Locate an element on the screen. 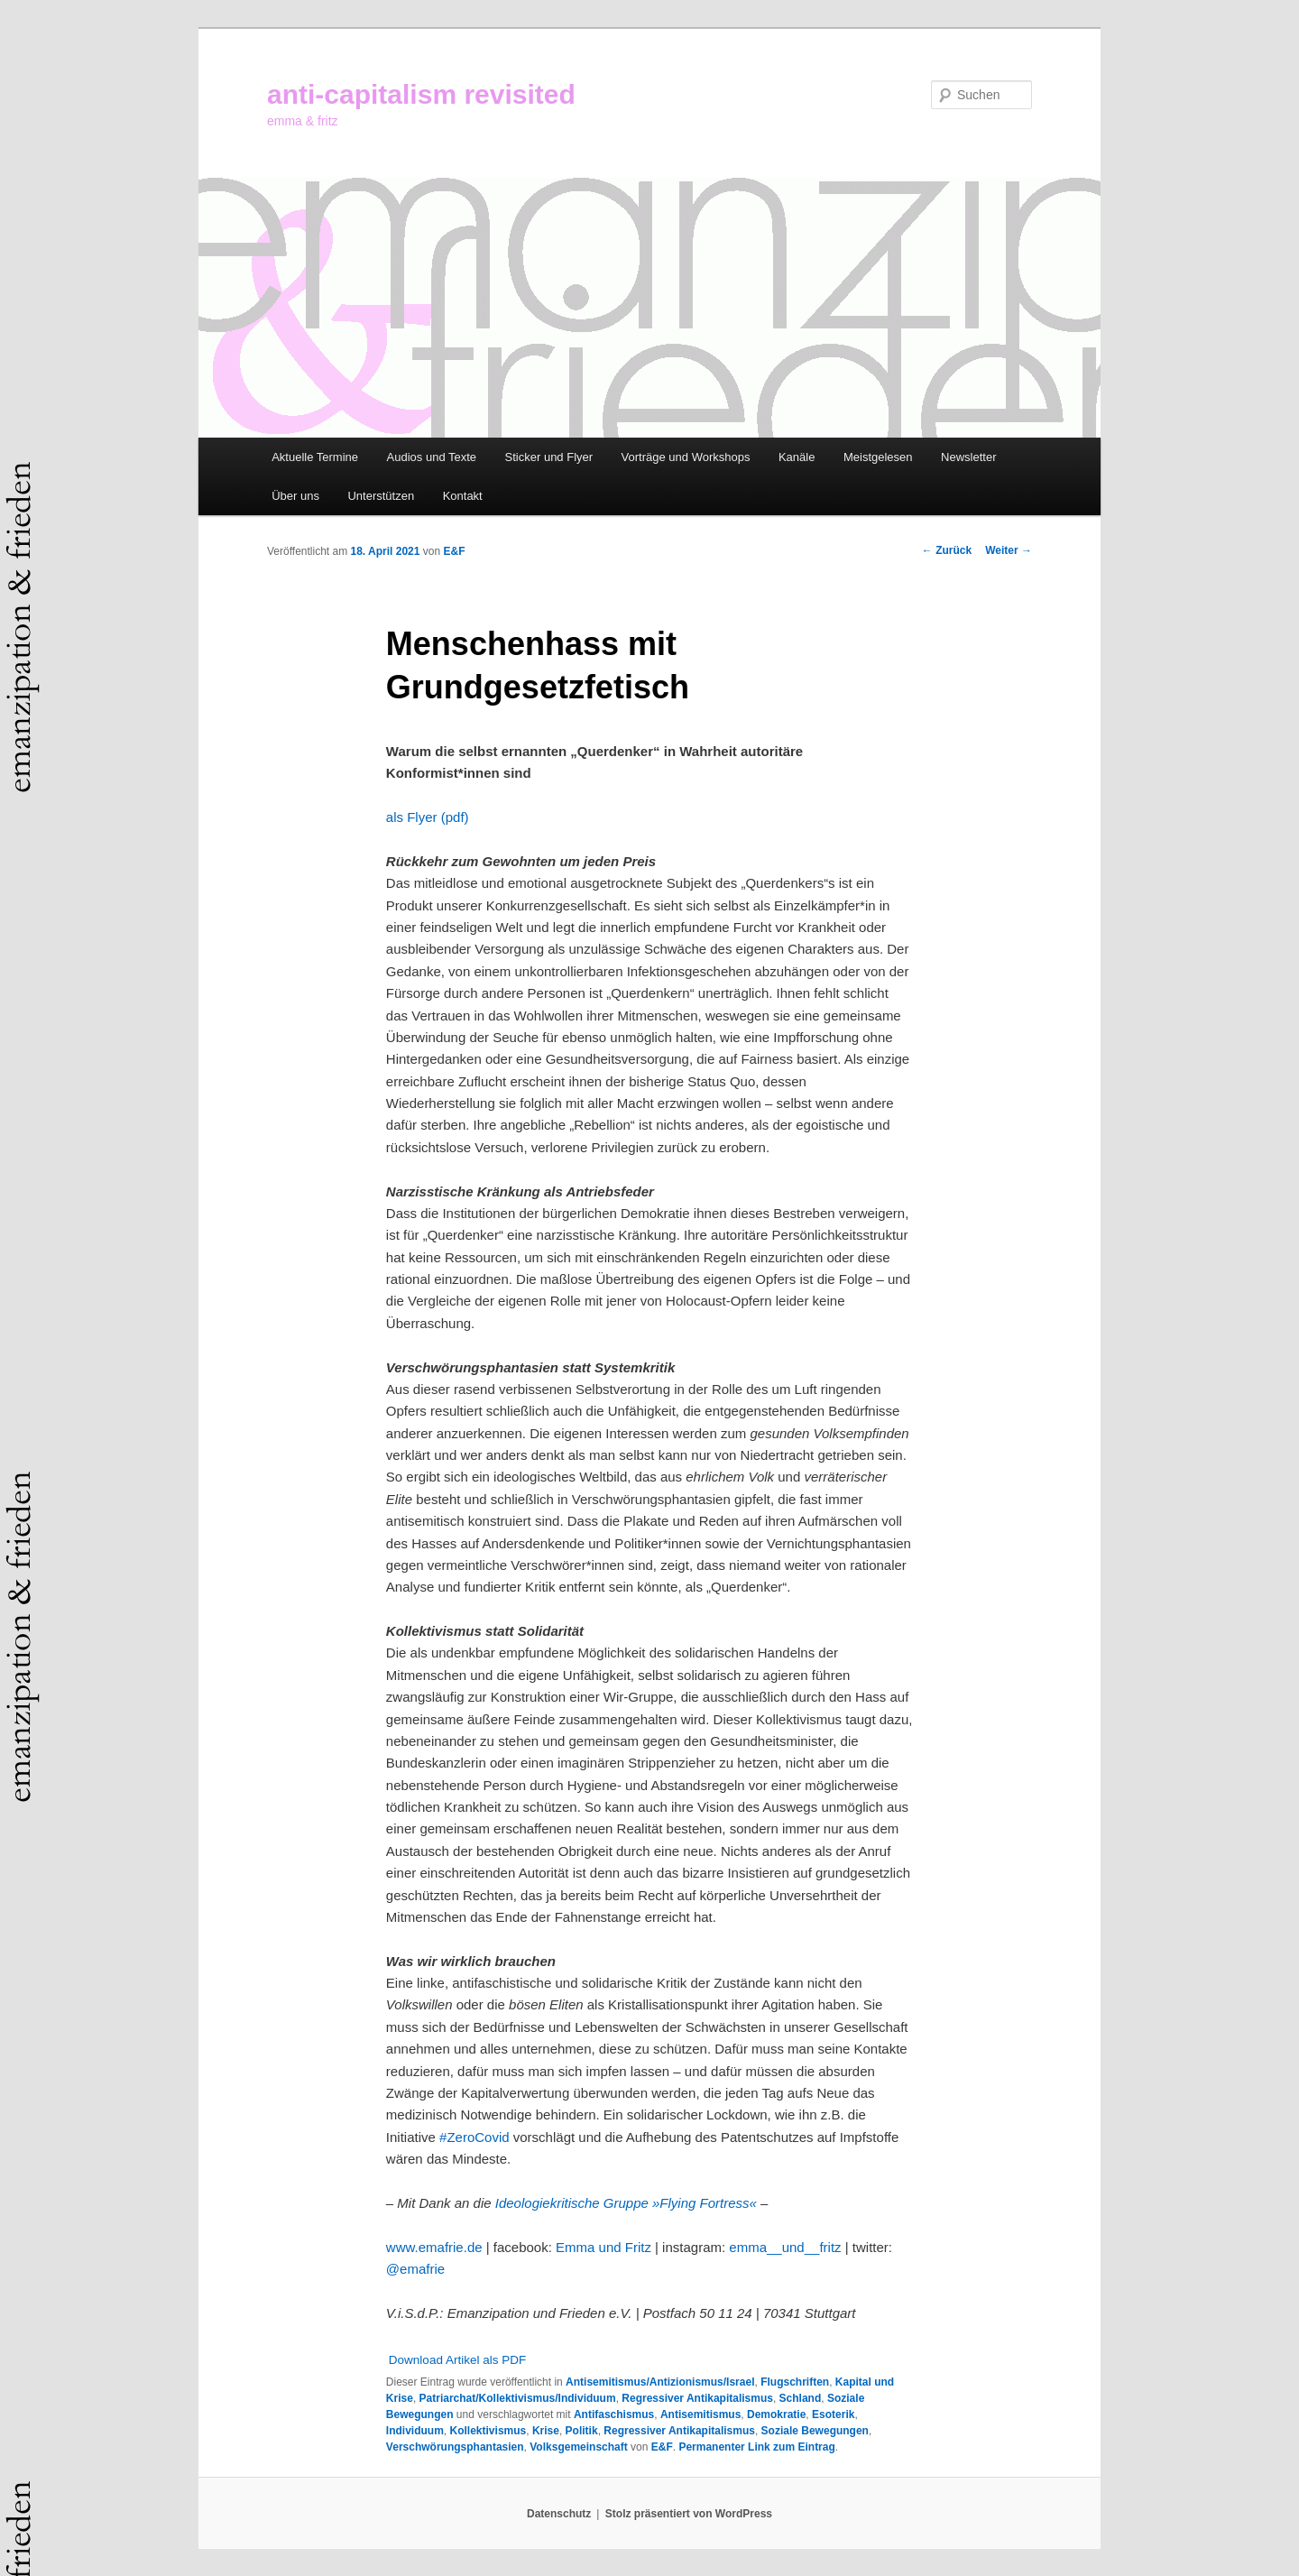 The height and width of the screenshot is (2576, 1299). Demokratie is located at coordinates (776, 2414).